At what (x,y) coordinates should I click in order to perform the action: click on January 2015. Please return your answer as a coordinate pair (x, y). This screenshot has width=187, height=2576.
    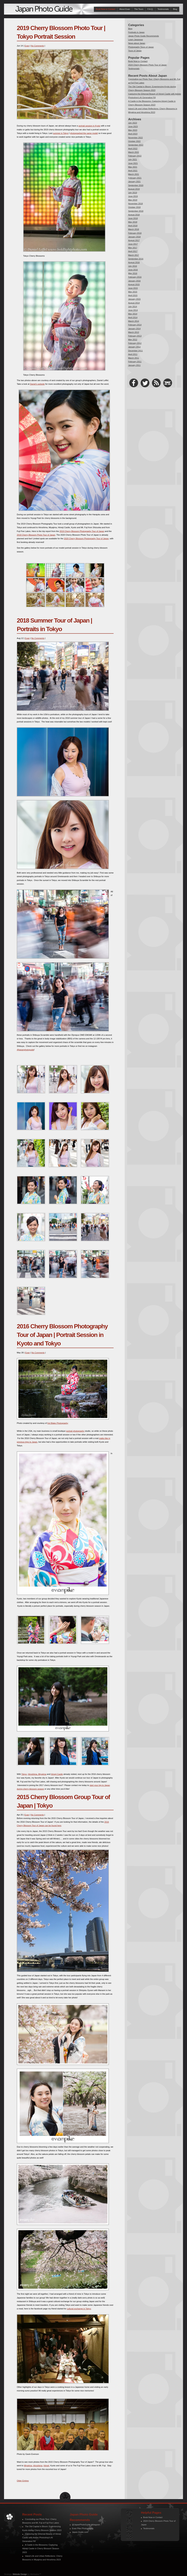
    Looking at the image, I should click on (134, 299).